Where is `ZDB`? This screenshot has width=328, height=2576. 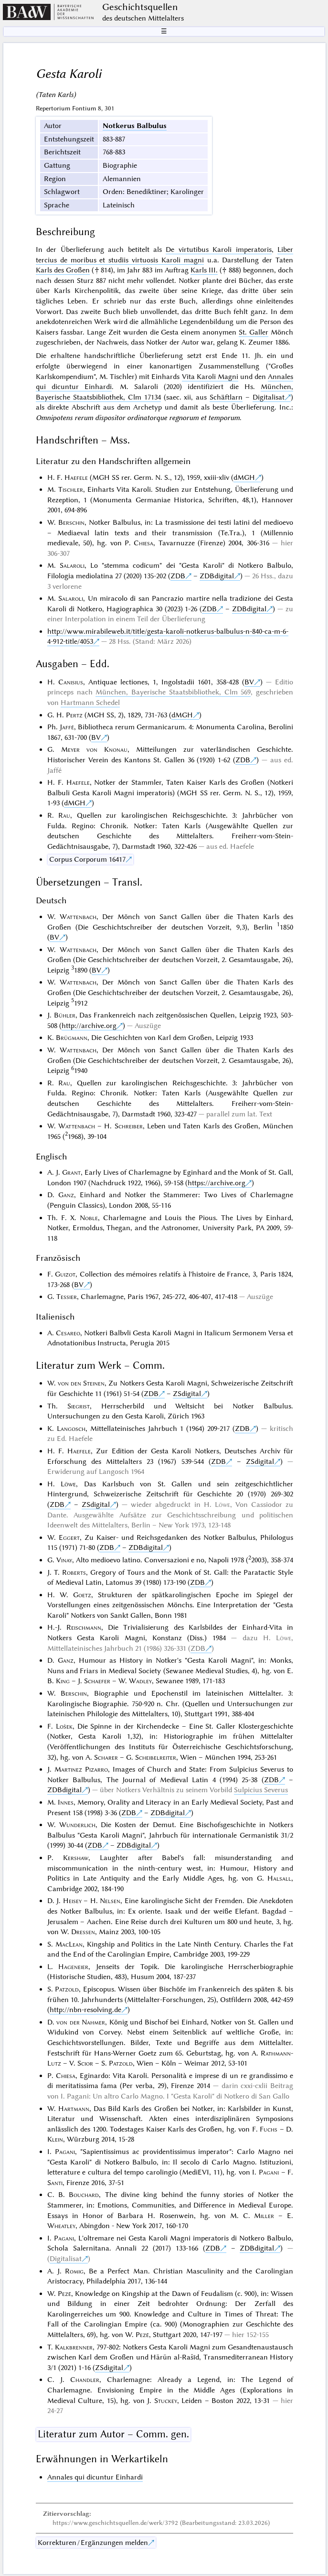 ZDB is located at coordinates (177, 576).